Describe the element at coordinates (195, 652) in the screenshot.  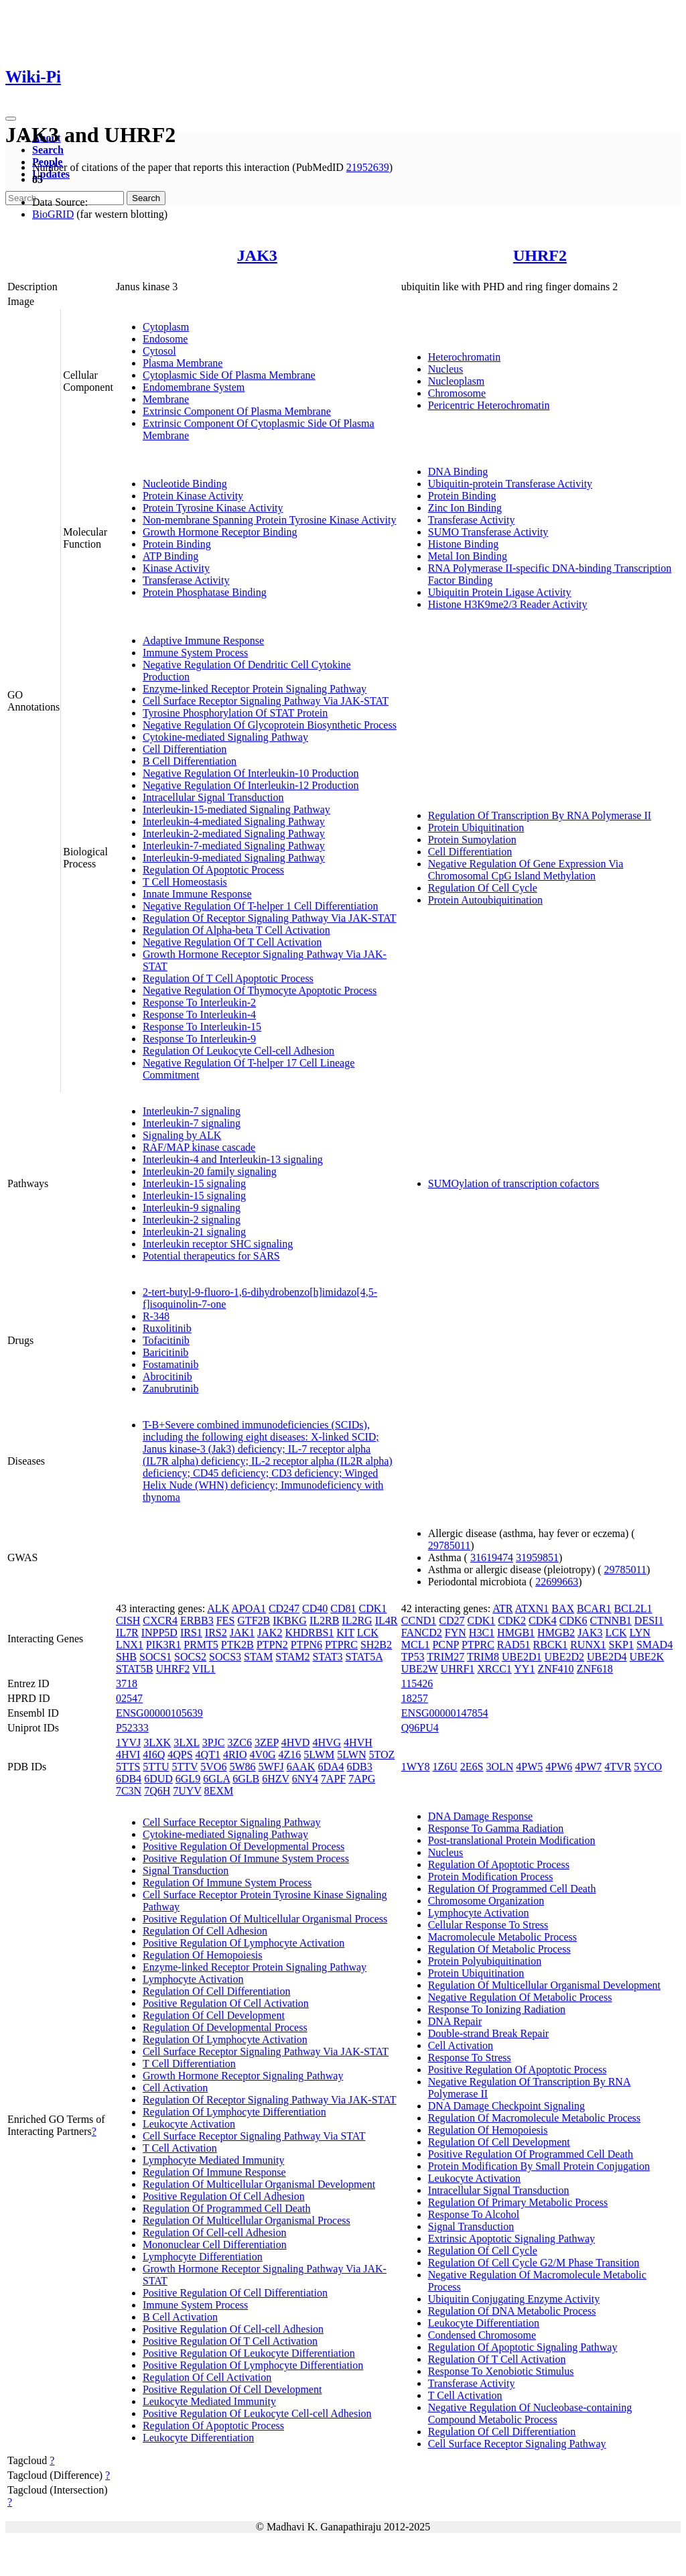
I see `Immune System Process` at that location.